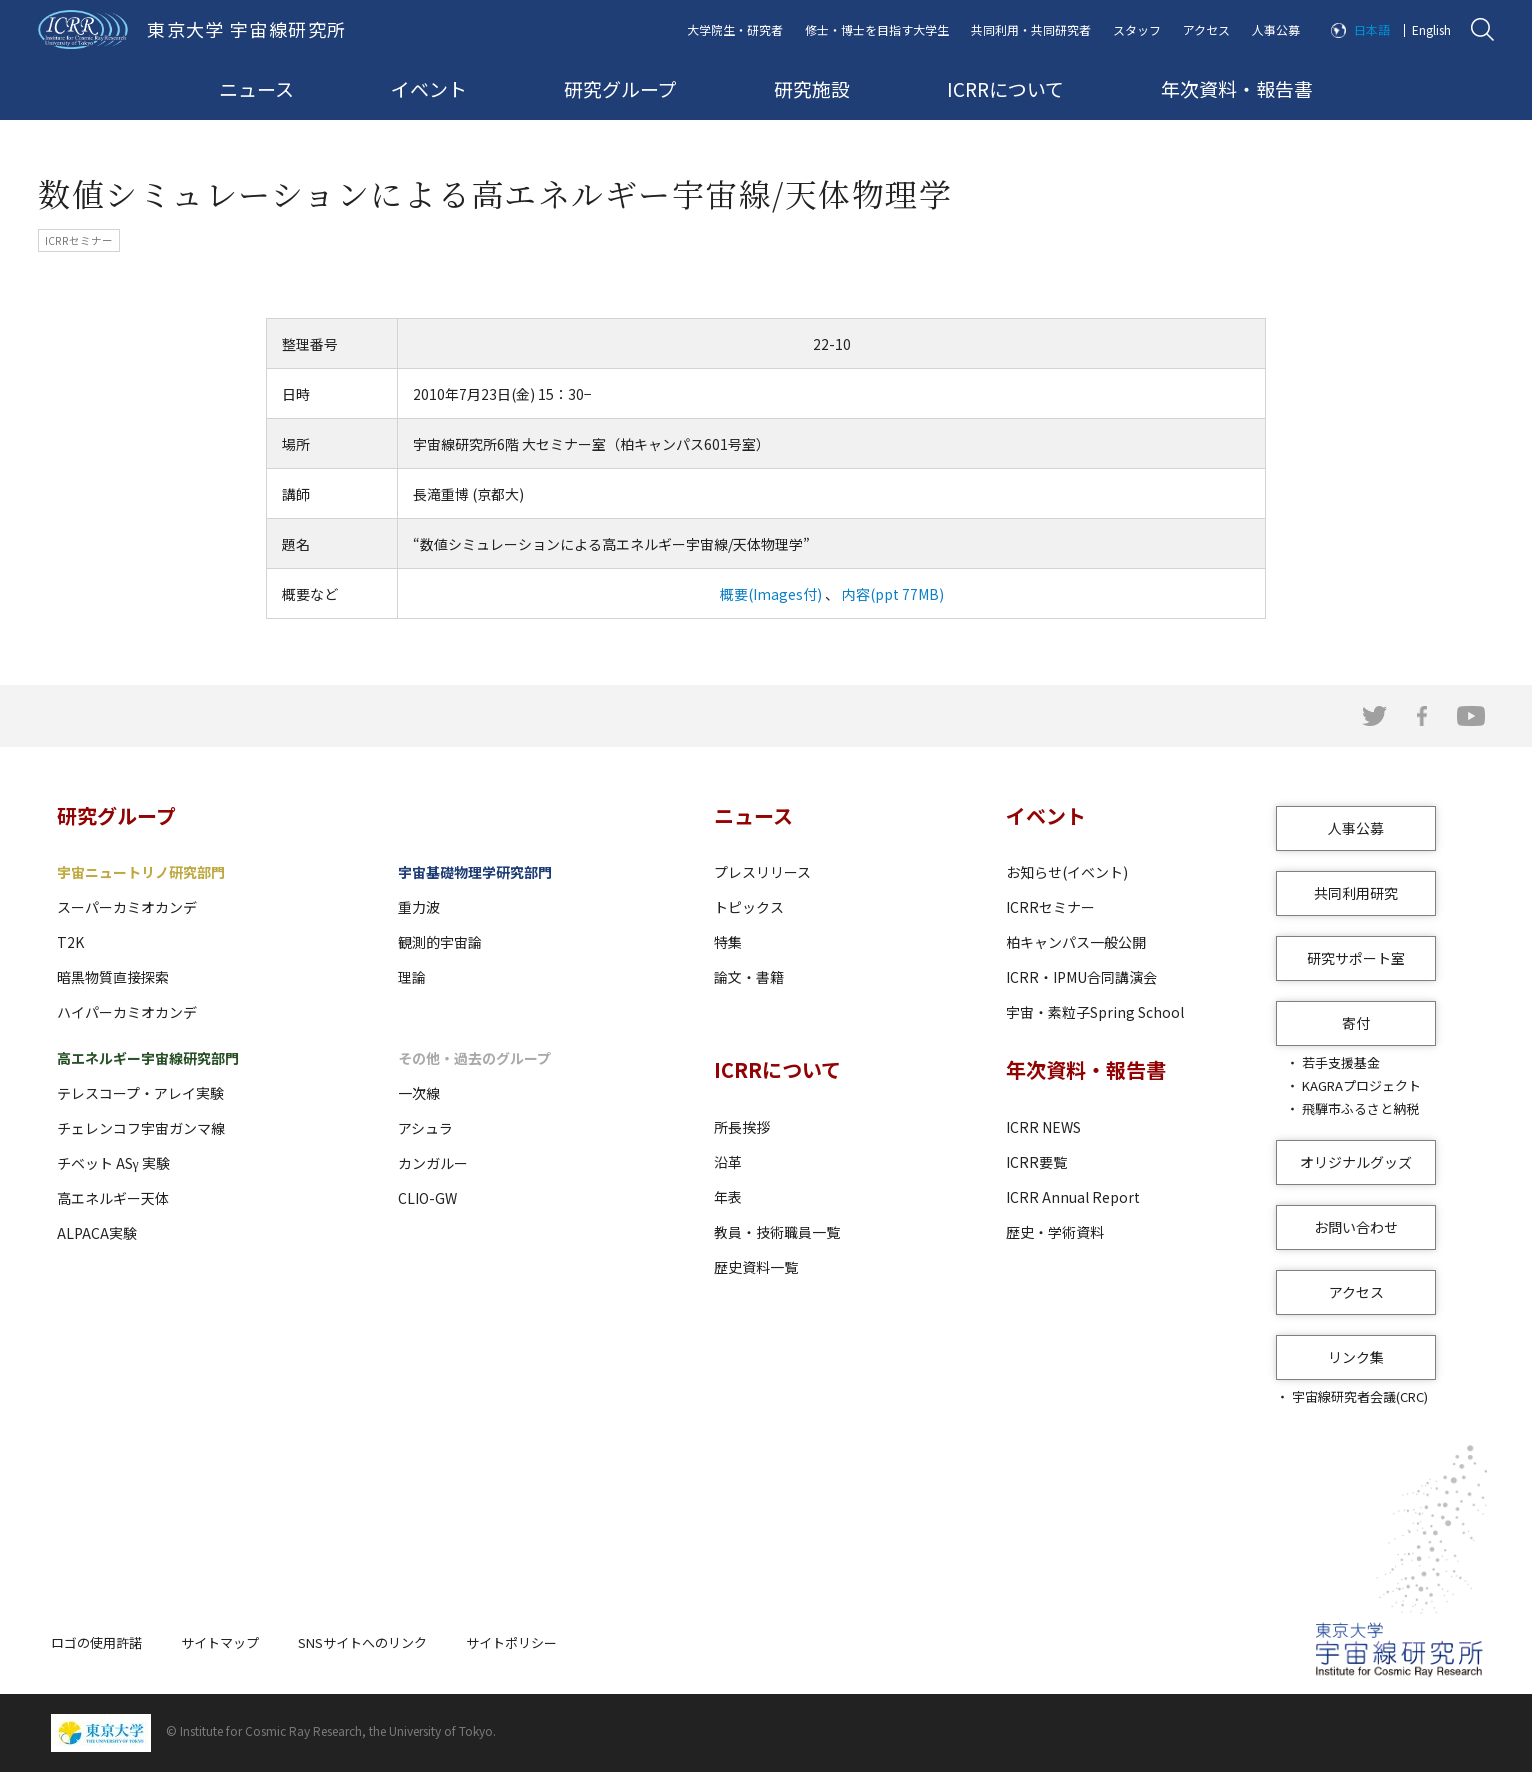 This screenshot has width=1532, height=1772. I want to click on 高エネルギー宇宙線研究部門, so click(148, 1058).